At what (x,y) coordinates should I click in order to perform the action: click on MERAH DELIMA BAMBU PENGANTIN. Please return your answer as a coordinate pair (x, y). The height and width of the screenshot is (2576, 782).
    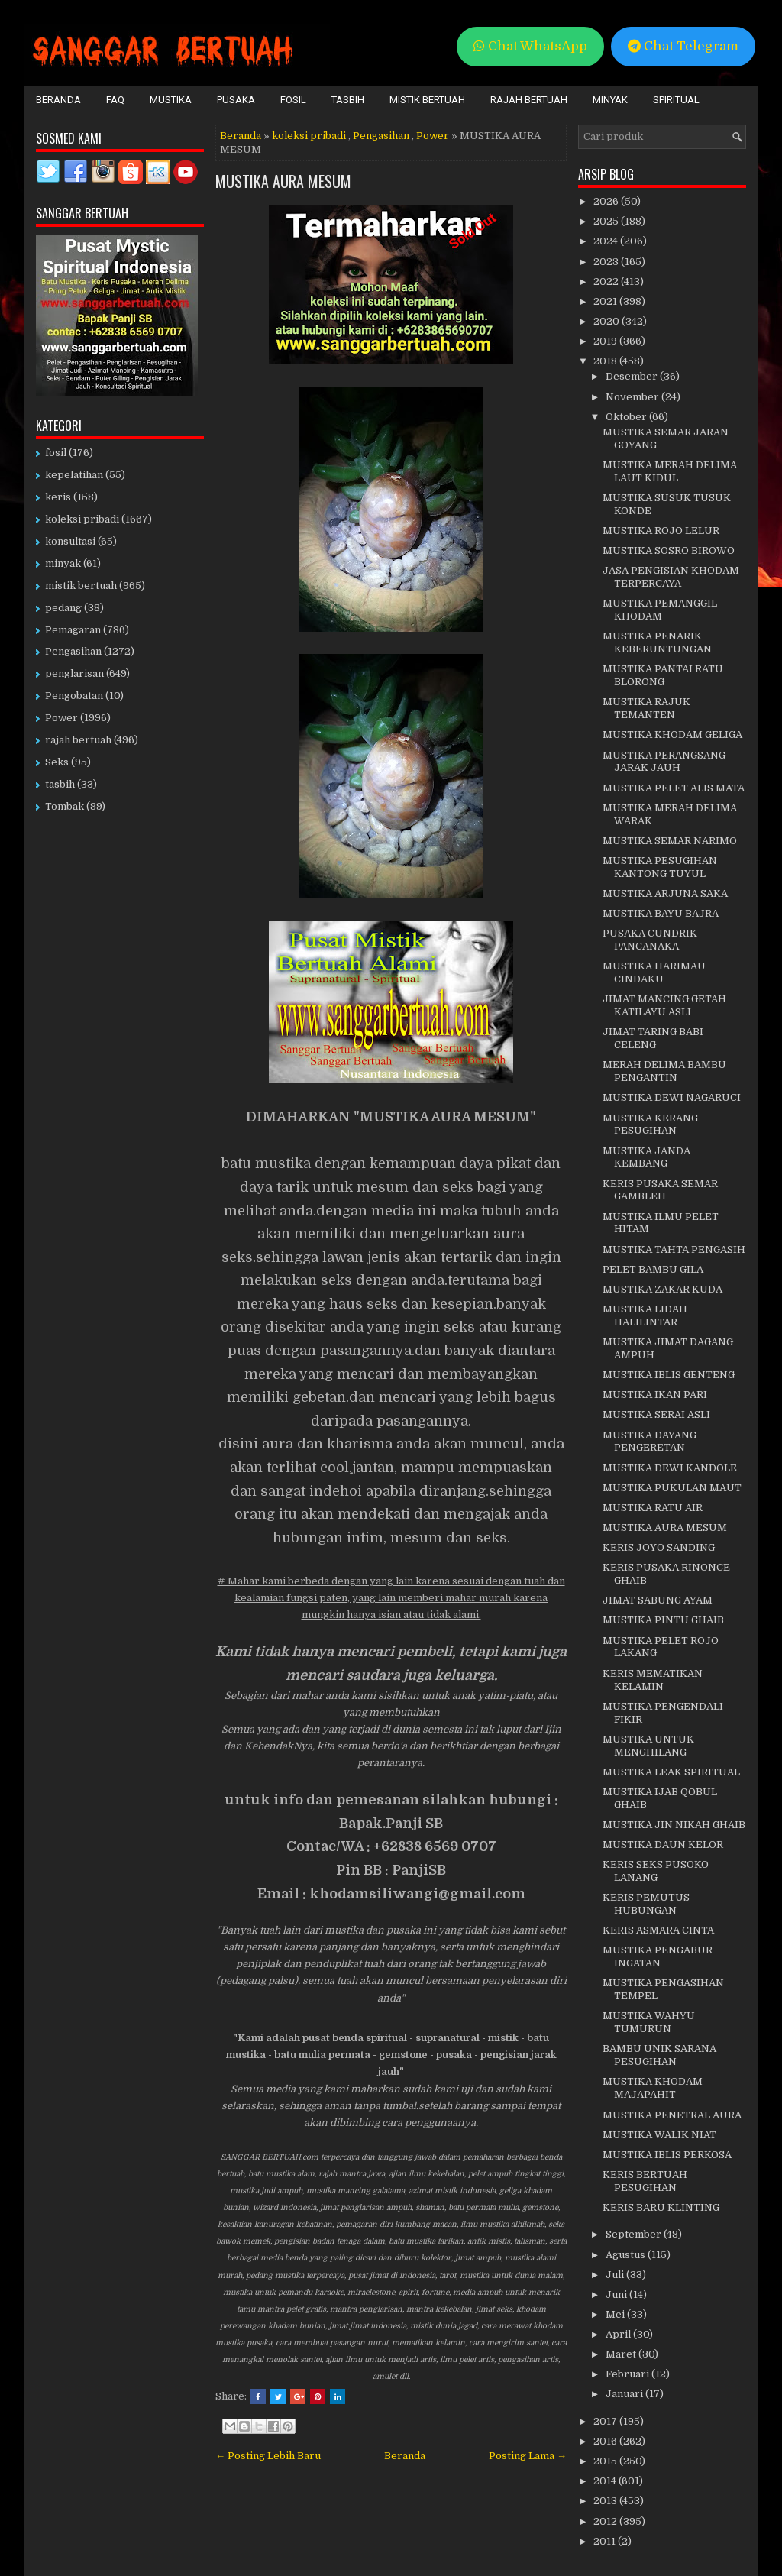
    Looking at the image, I should click on (664, 1071).